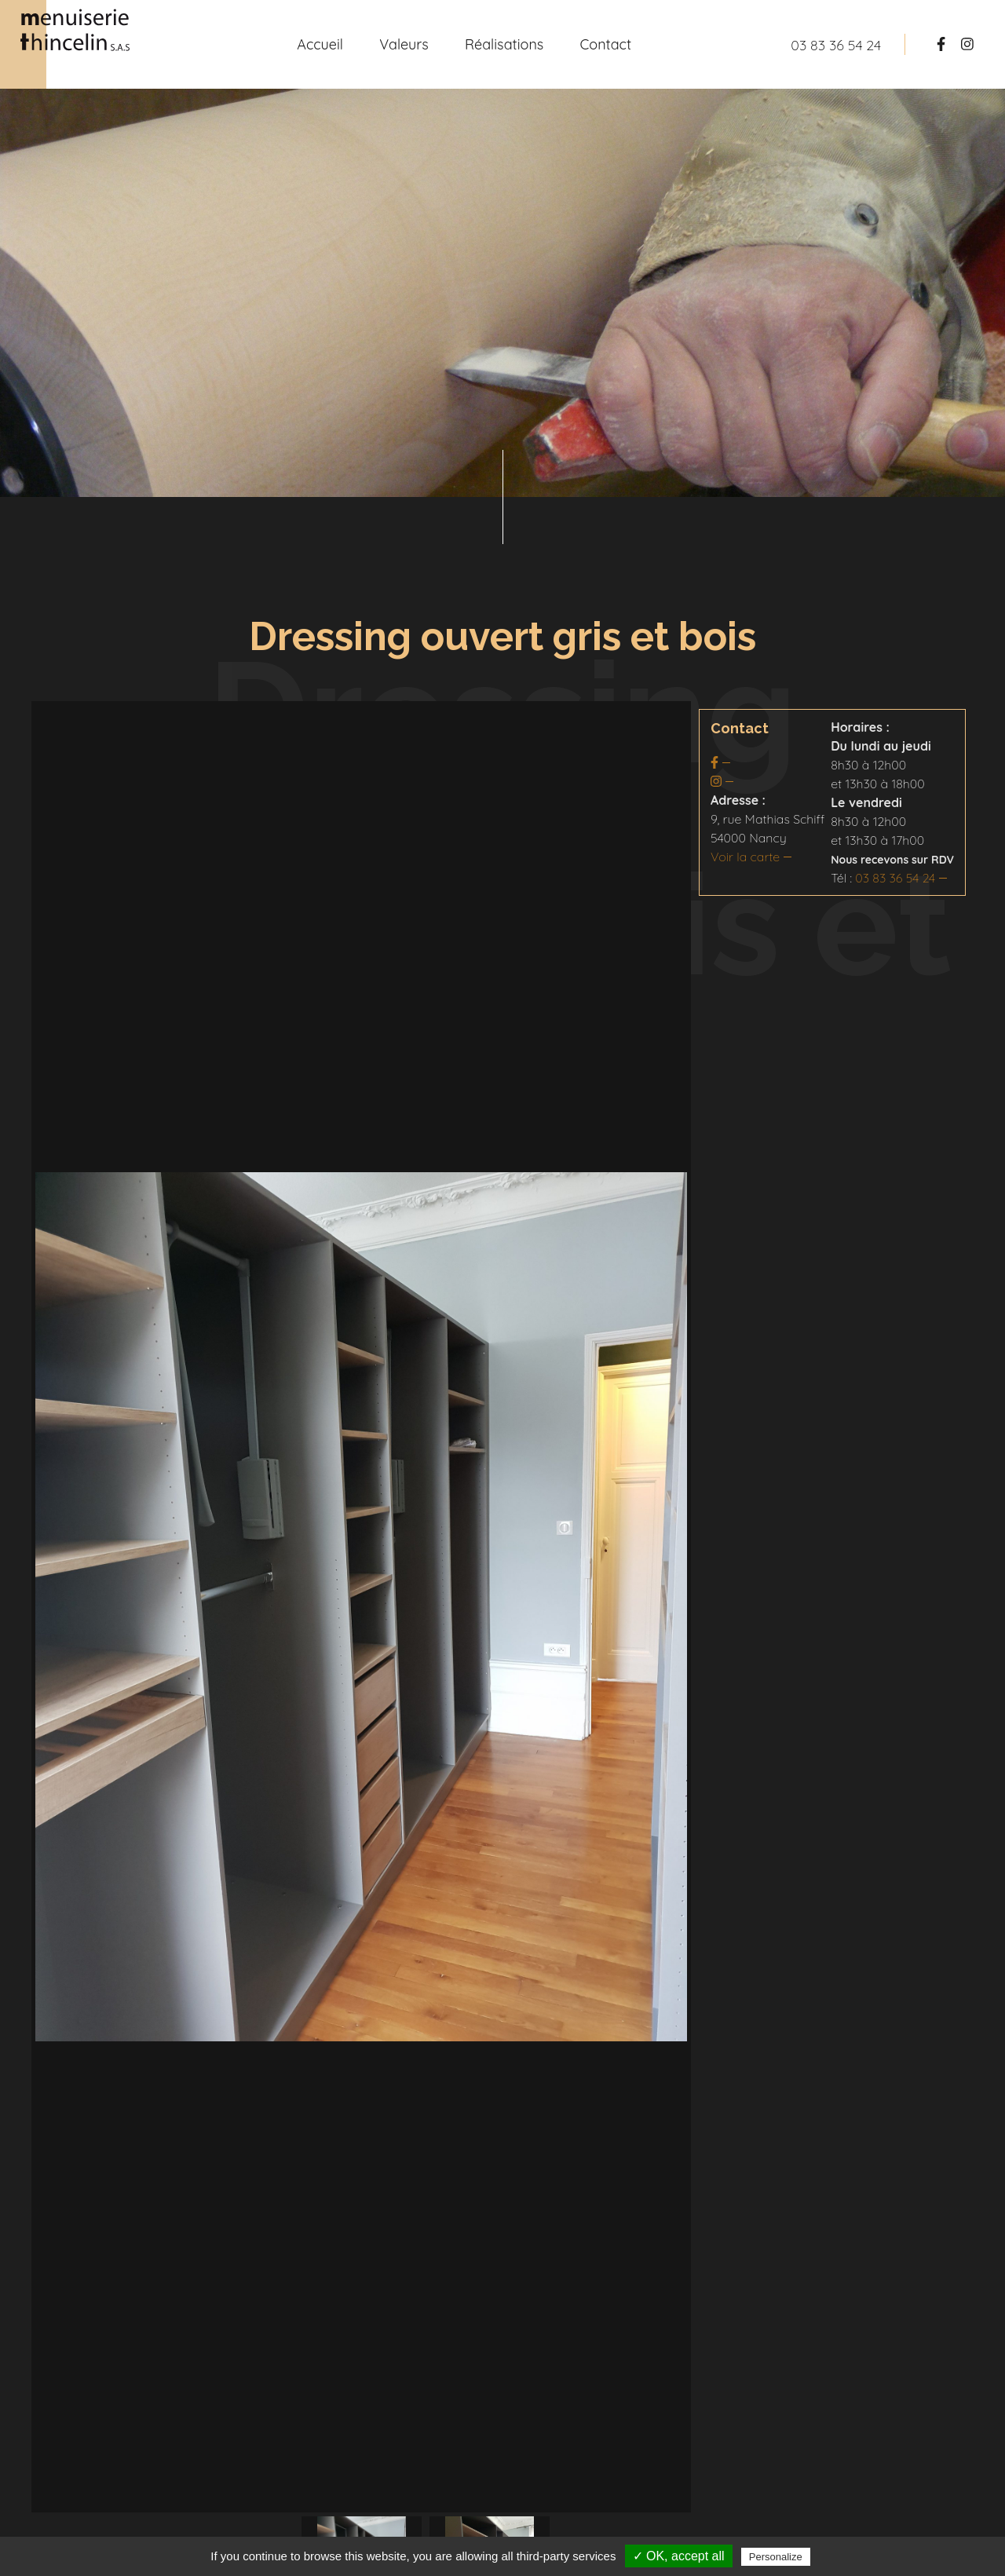 This screenshot has height=2576, width=1005. I want to click on 03 83 36 54 24, so click(895, 878).